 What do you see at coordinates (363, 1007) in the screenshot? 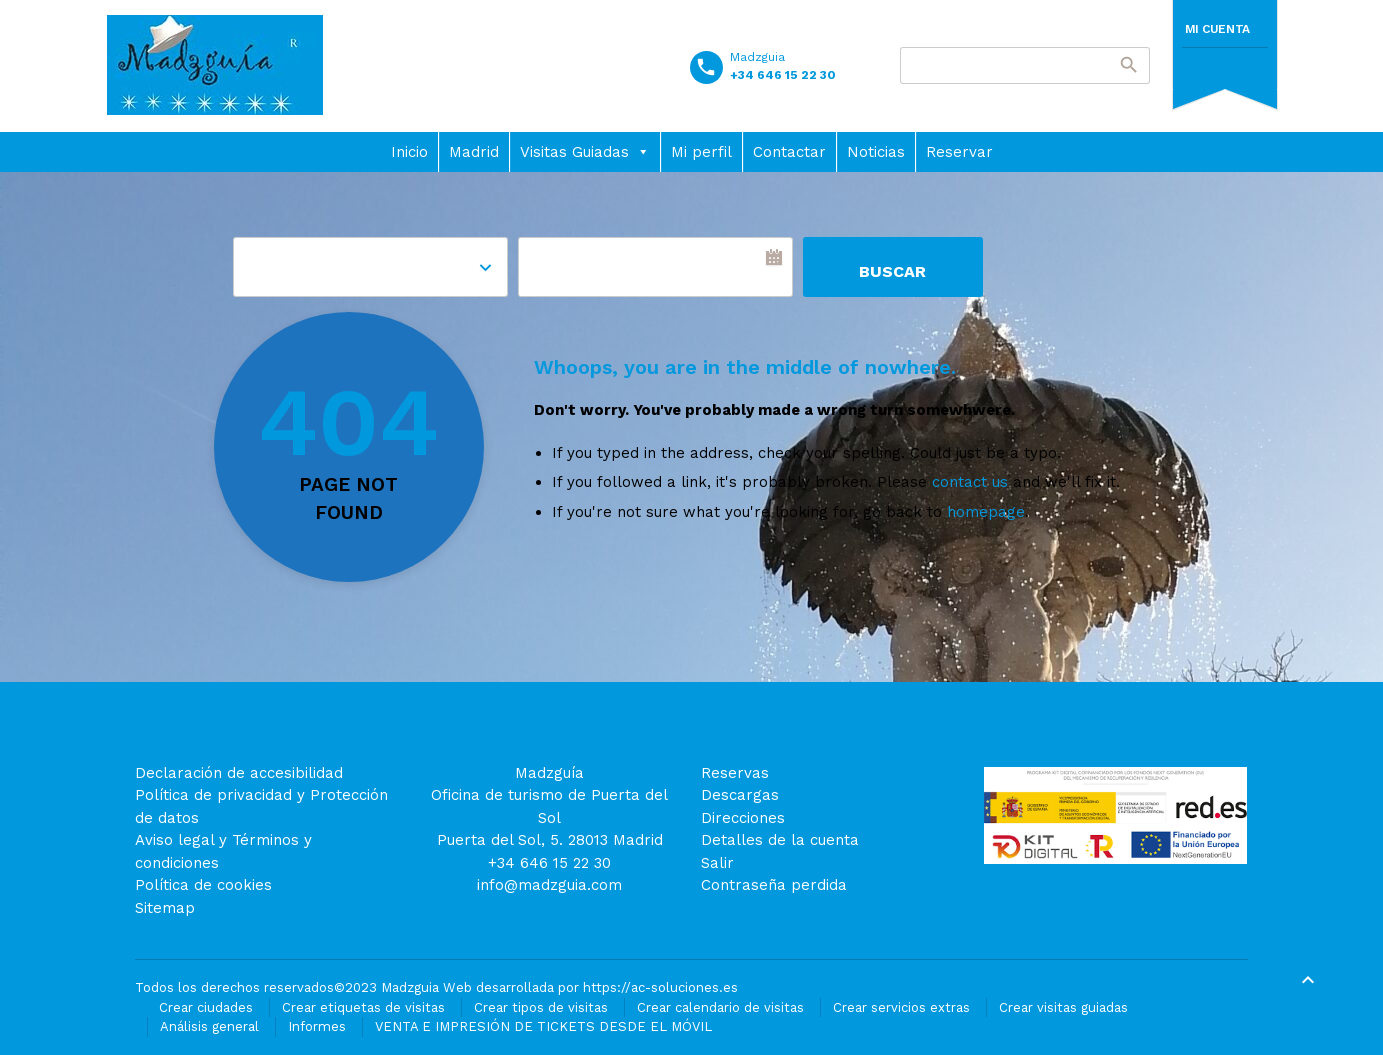
I see `Crear etiquetas de visitas` at bounding box center [363, 1007].